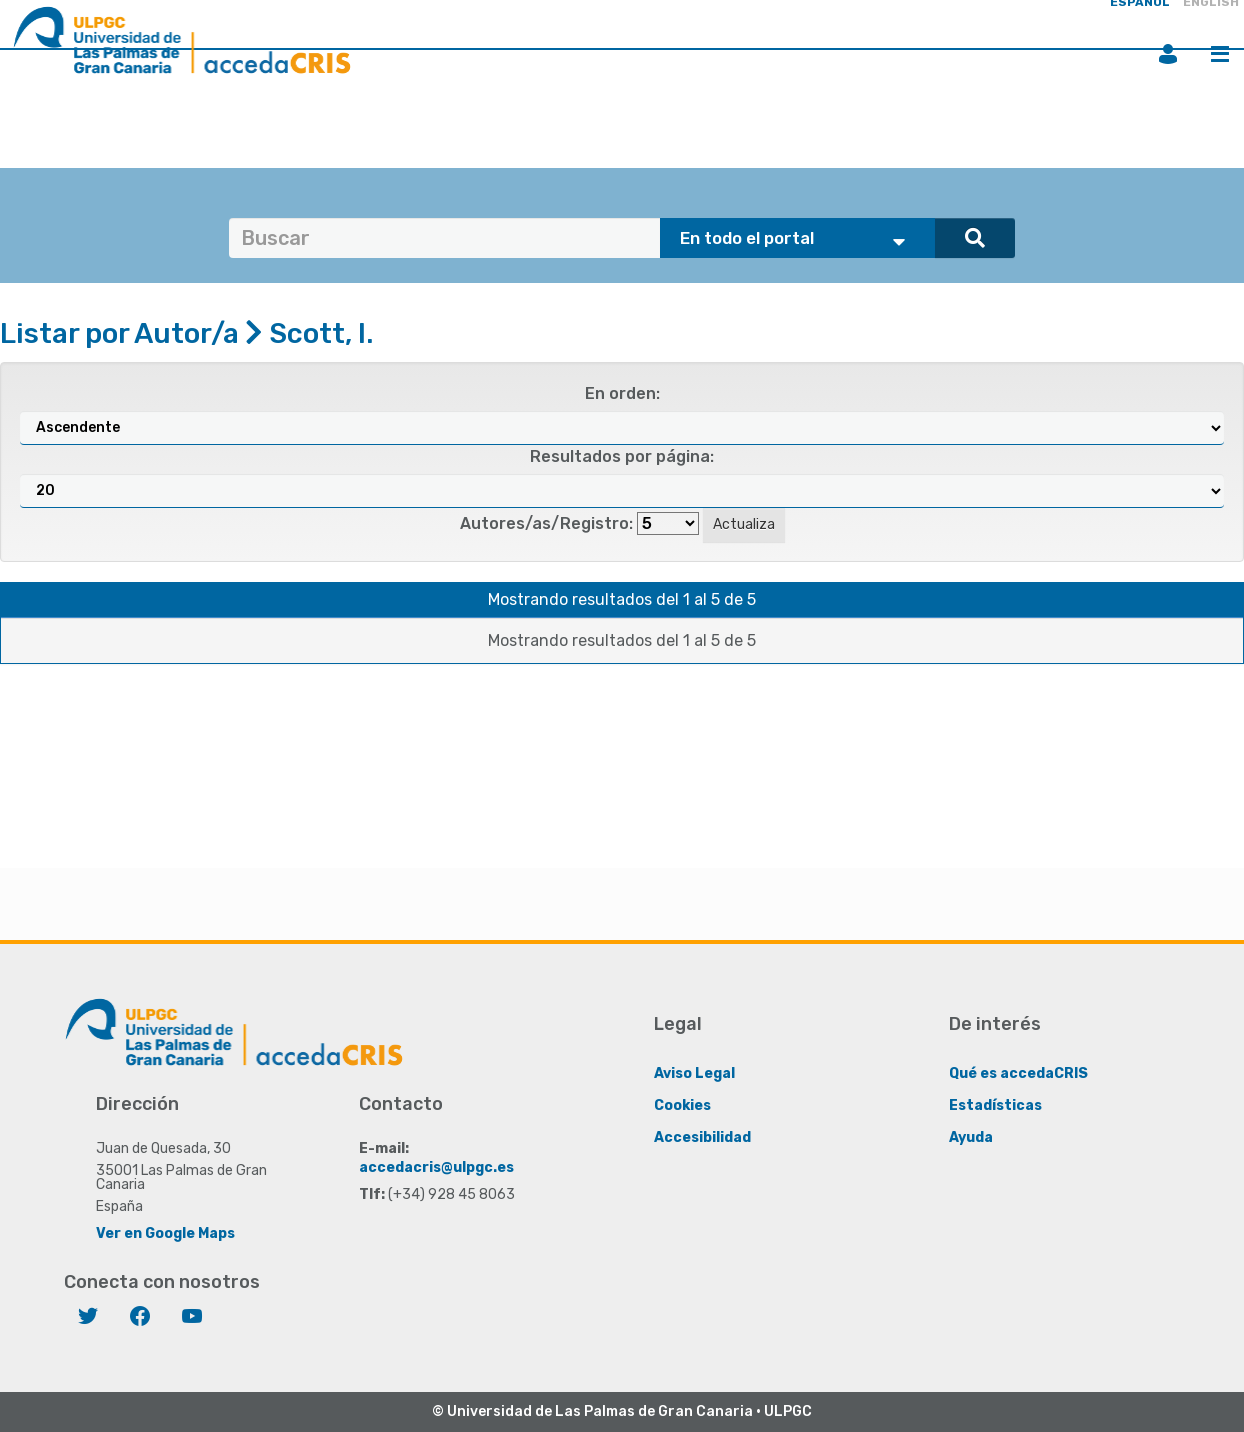 The image size is (1244, 1432). I want to click on Qué es accedaCRIS, so click(1018, 1073).